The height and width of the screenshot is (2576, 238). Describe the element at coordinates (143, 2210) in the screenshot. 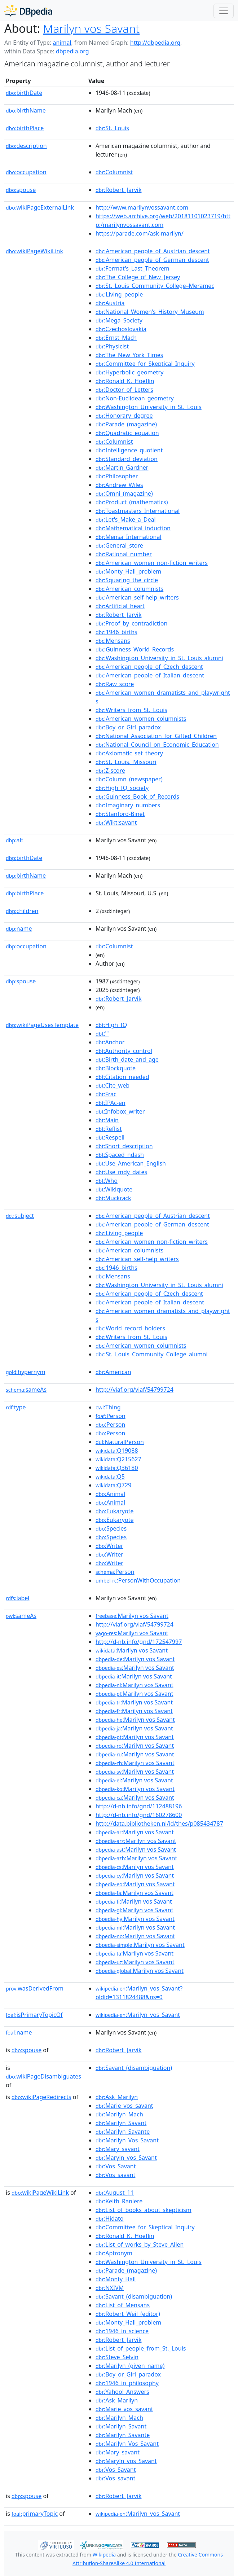

I see `:List_of_books_about_skepticism` at that location.